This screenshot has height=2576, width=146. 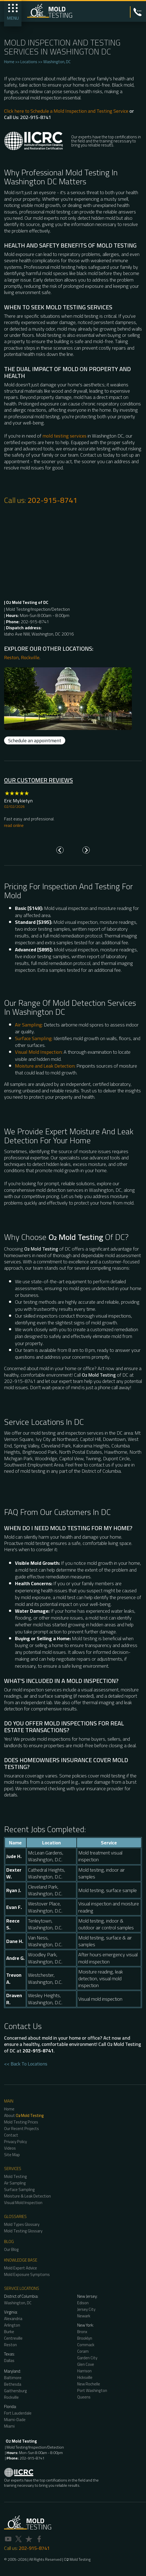 What do you see at coordinates (66, 110) in the screenshot?
I see `Click here to Schedule a Mold Inspection and Testing Service` at bounding box center [66, 110].